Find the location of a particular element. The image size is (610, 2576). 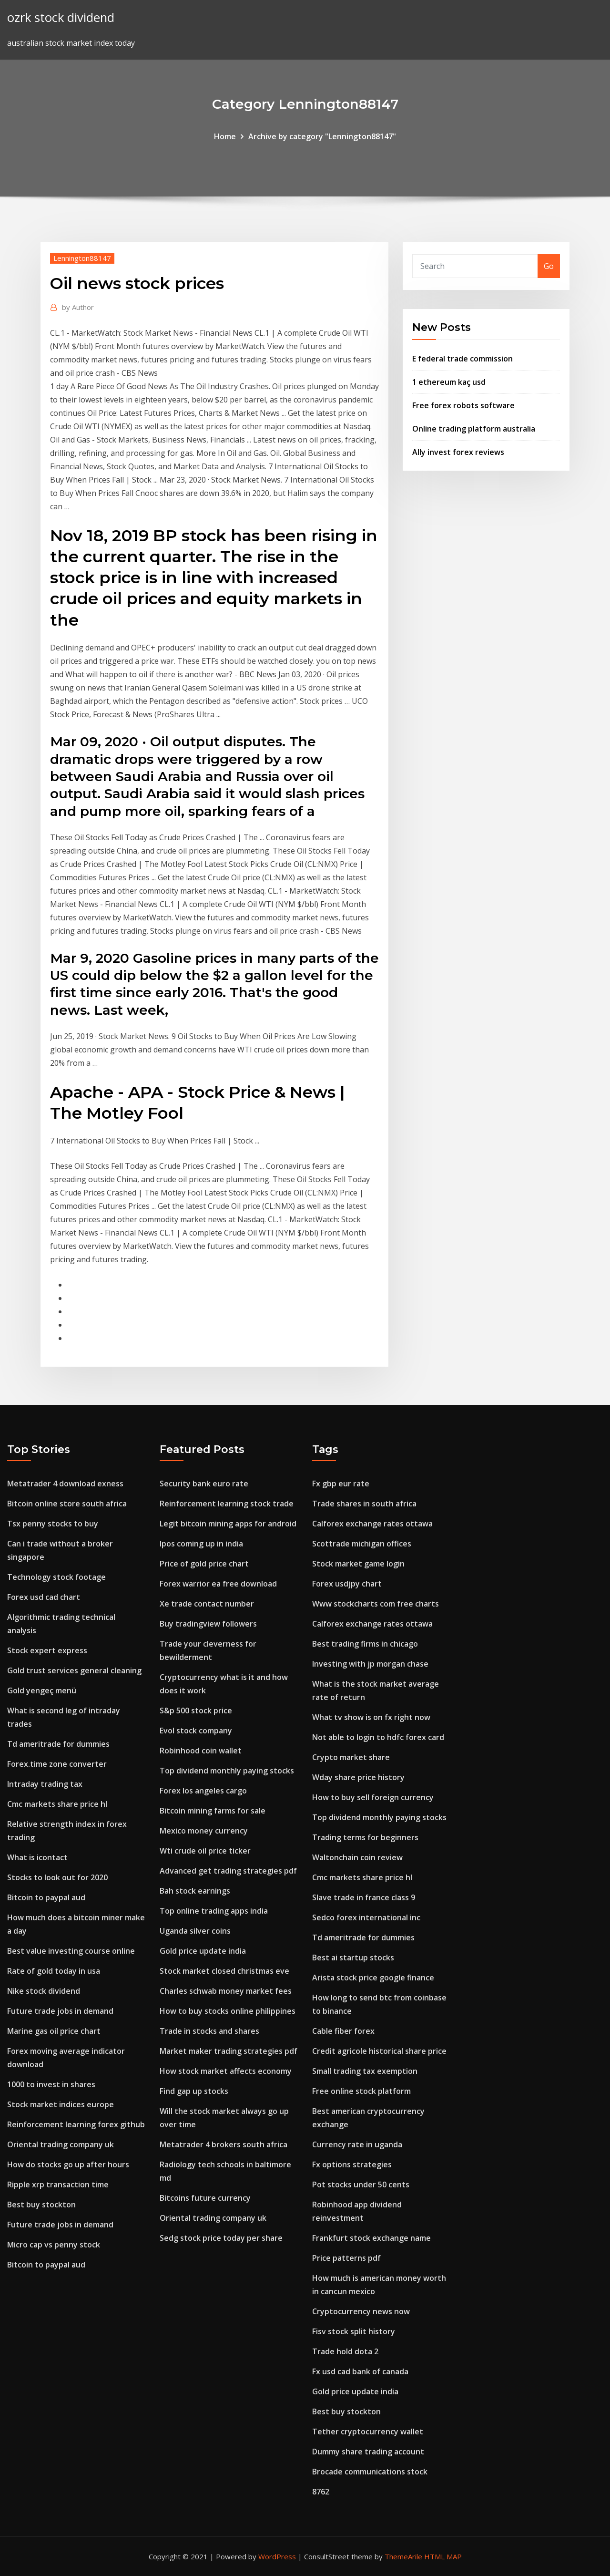

Trading terms for beginners is located at coordinates (365, 1837).